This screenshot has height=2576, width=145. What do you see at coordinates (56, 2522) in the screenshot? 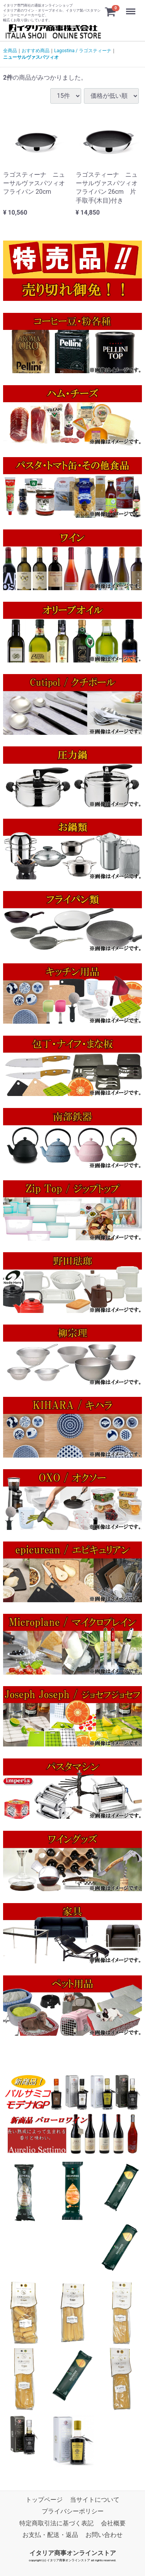
I see `特定商取引法に基づく表記` at bounding box center [56, 2522].